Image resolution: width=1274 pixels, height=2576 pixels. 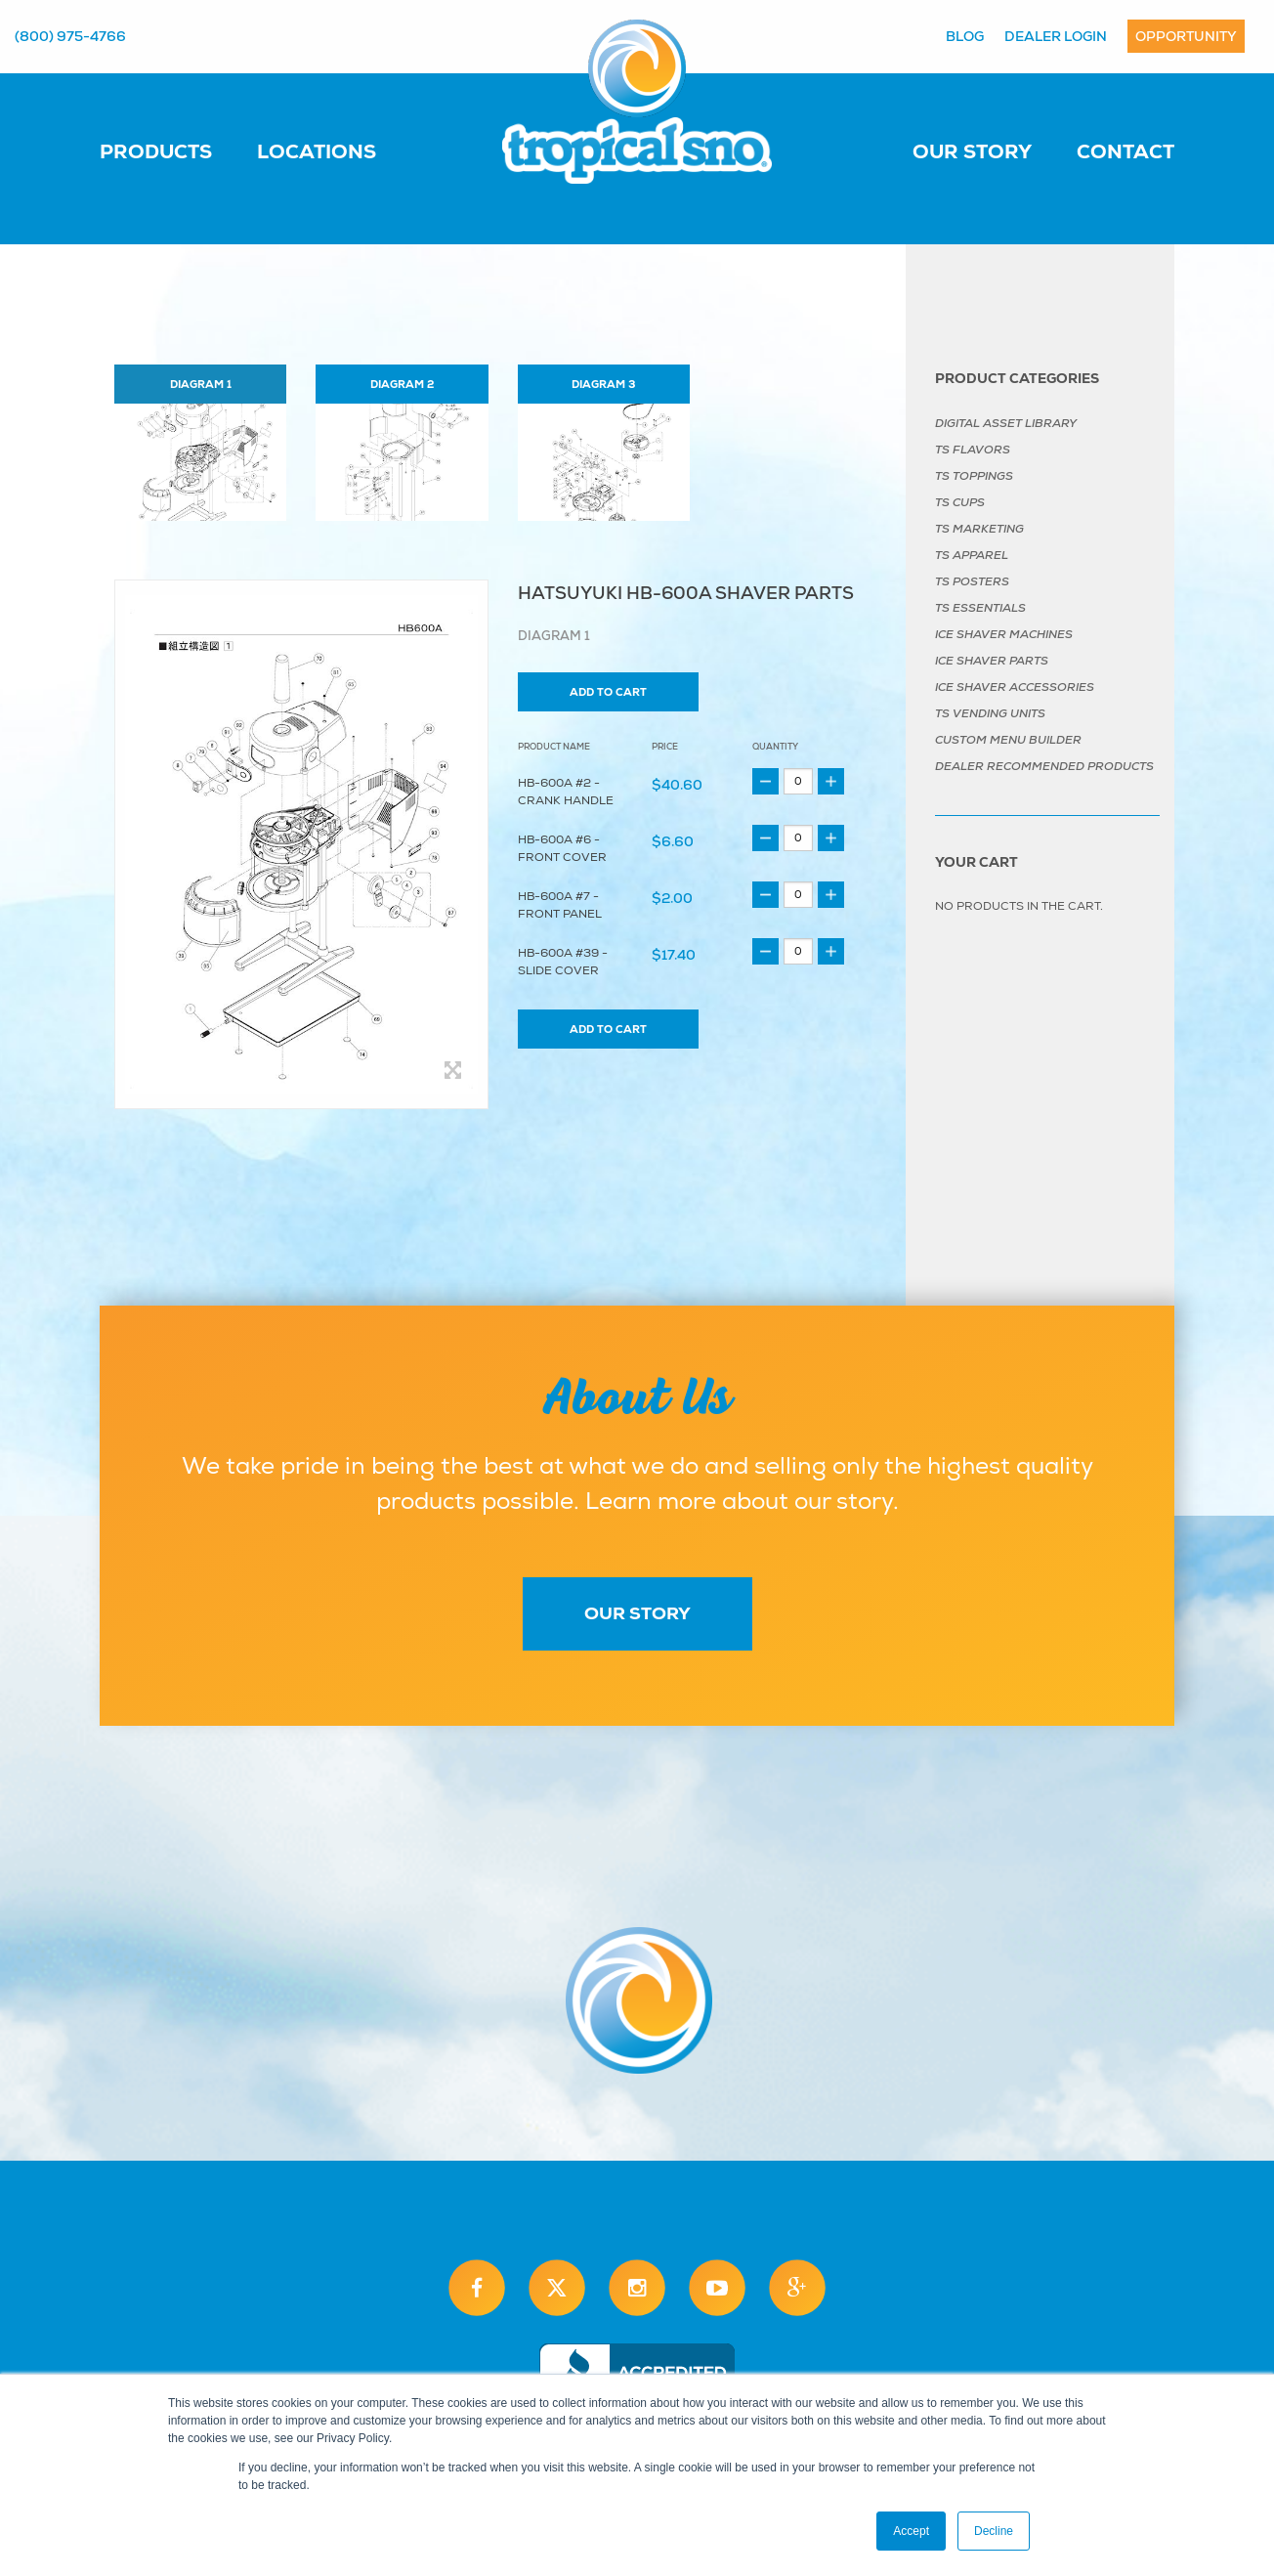 I want to click on Dealer Login, so click(x=1055, y=36).